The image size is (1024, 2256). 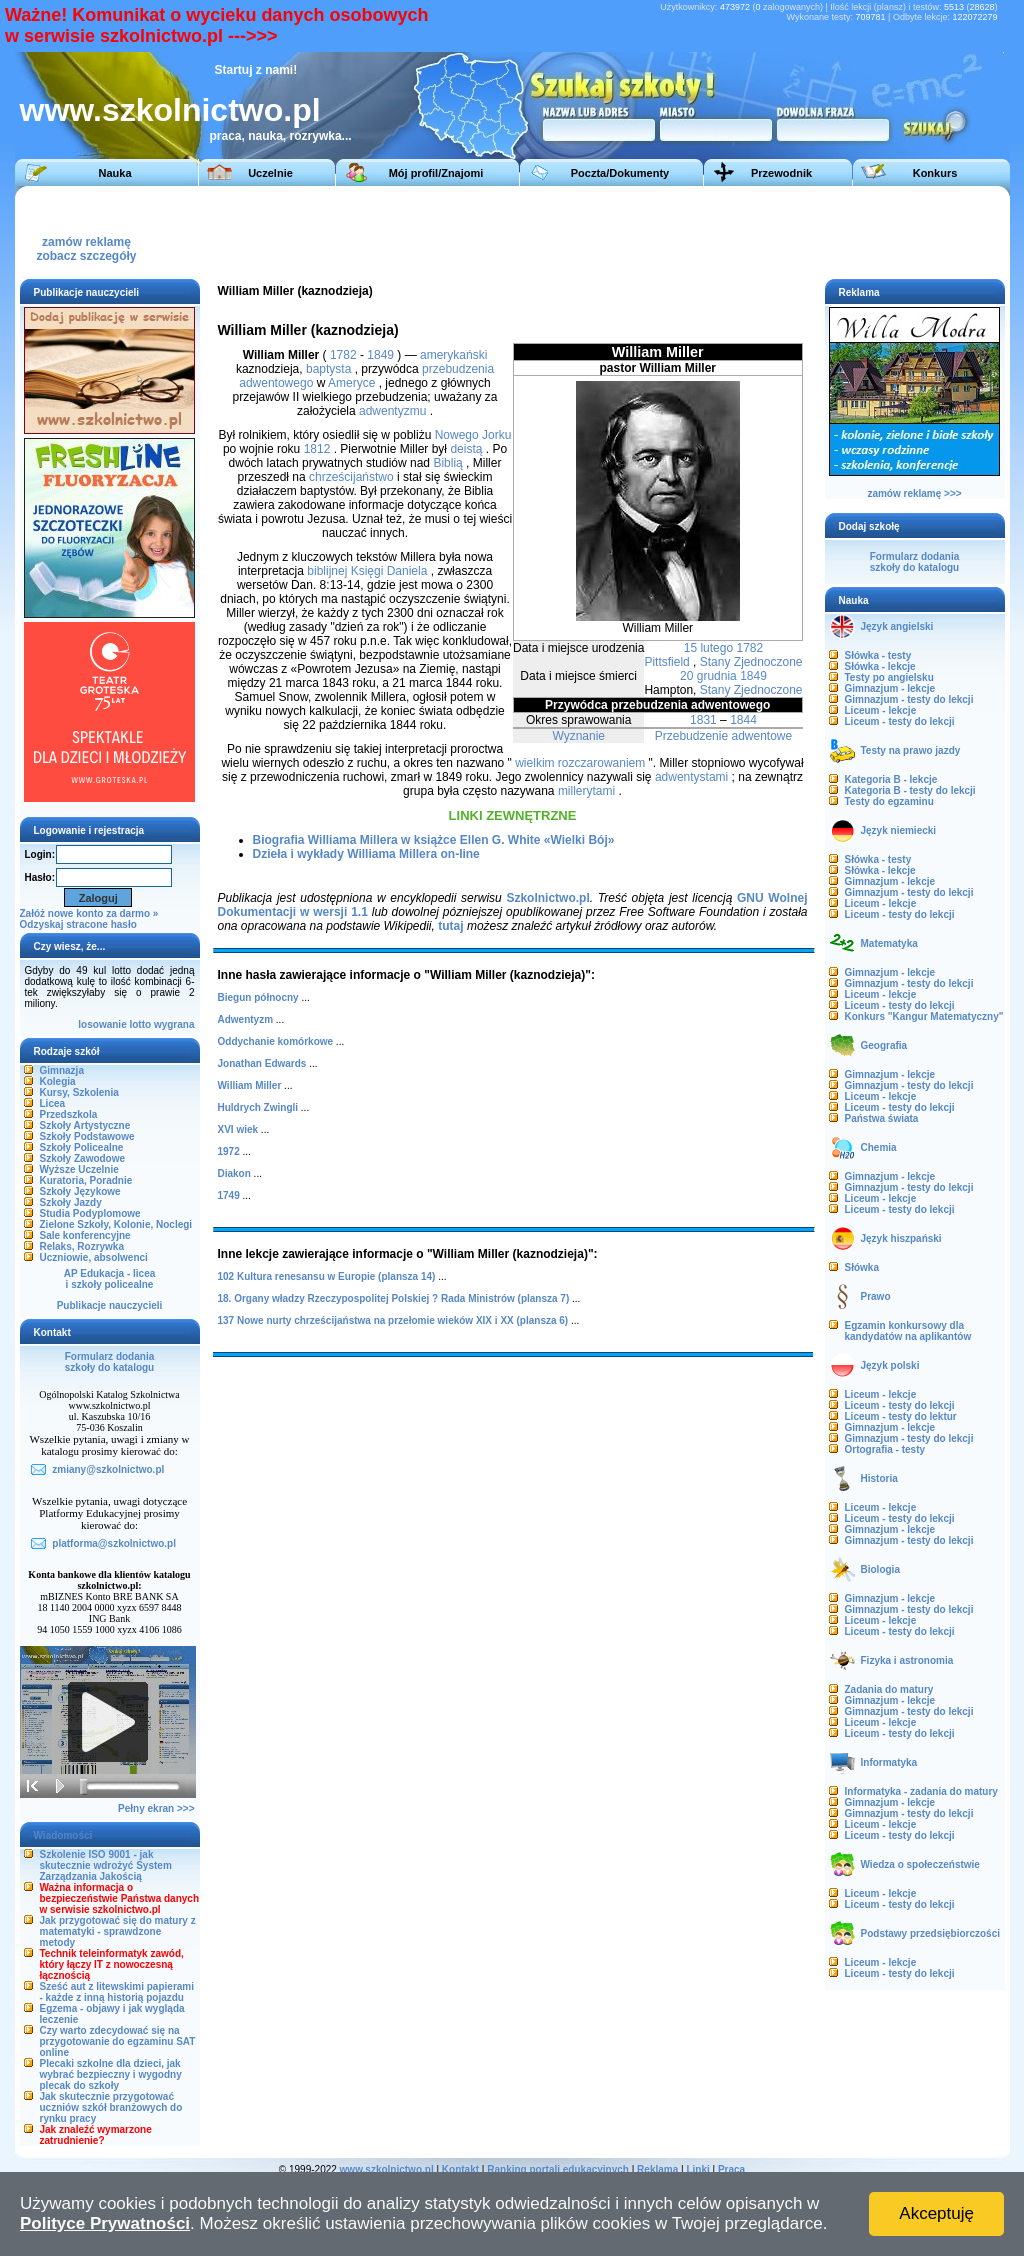 I want to click on Testy na prawo jazdy, so click(x=911, y=750).